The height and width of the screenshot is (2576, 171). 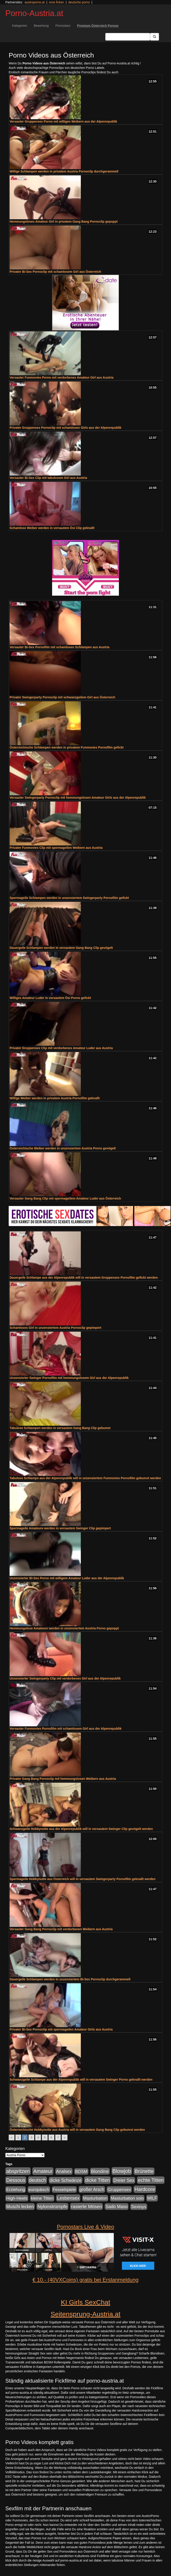 I want to click on Sextoys [Sextoys (228 Einträge)], so click(x=138, y=2206).